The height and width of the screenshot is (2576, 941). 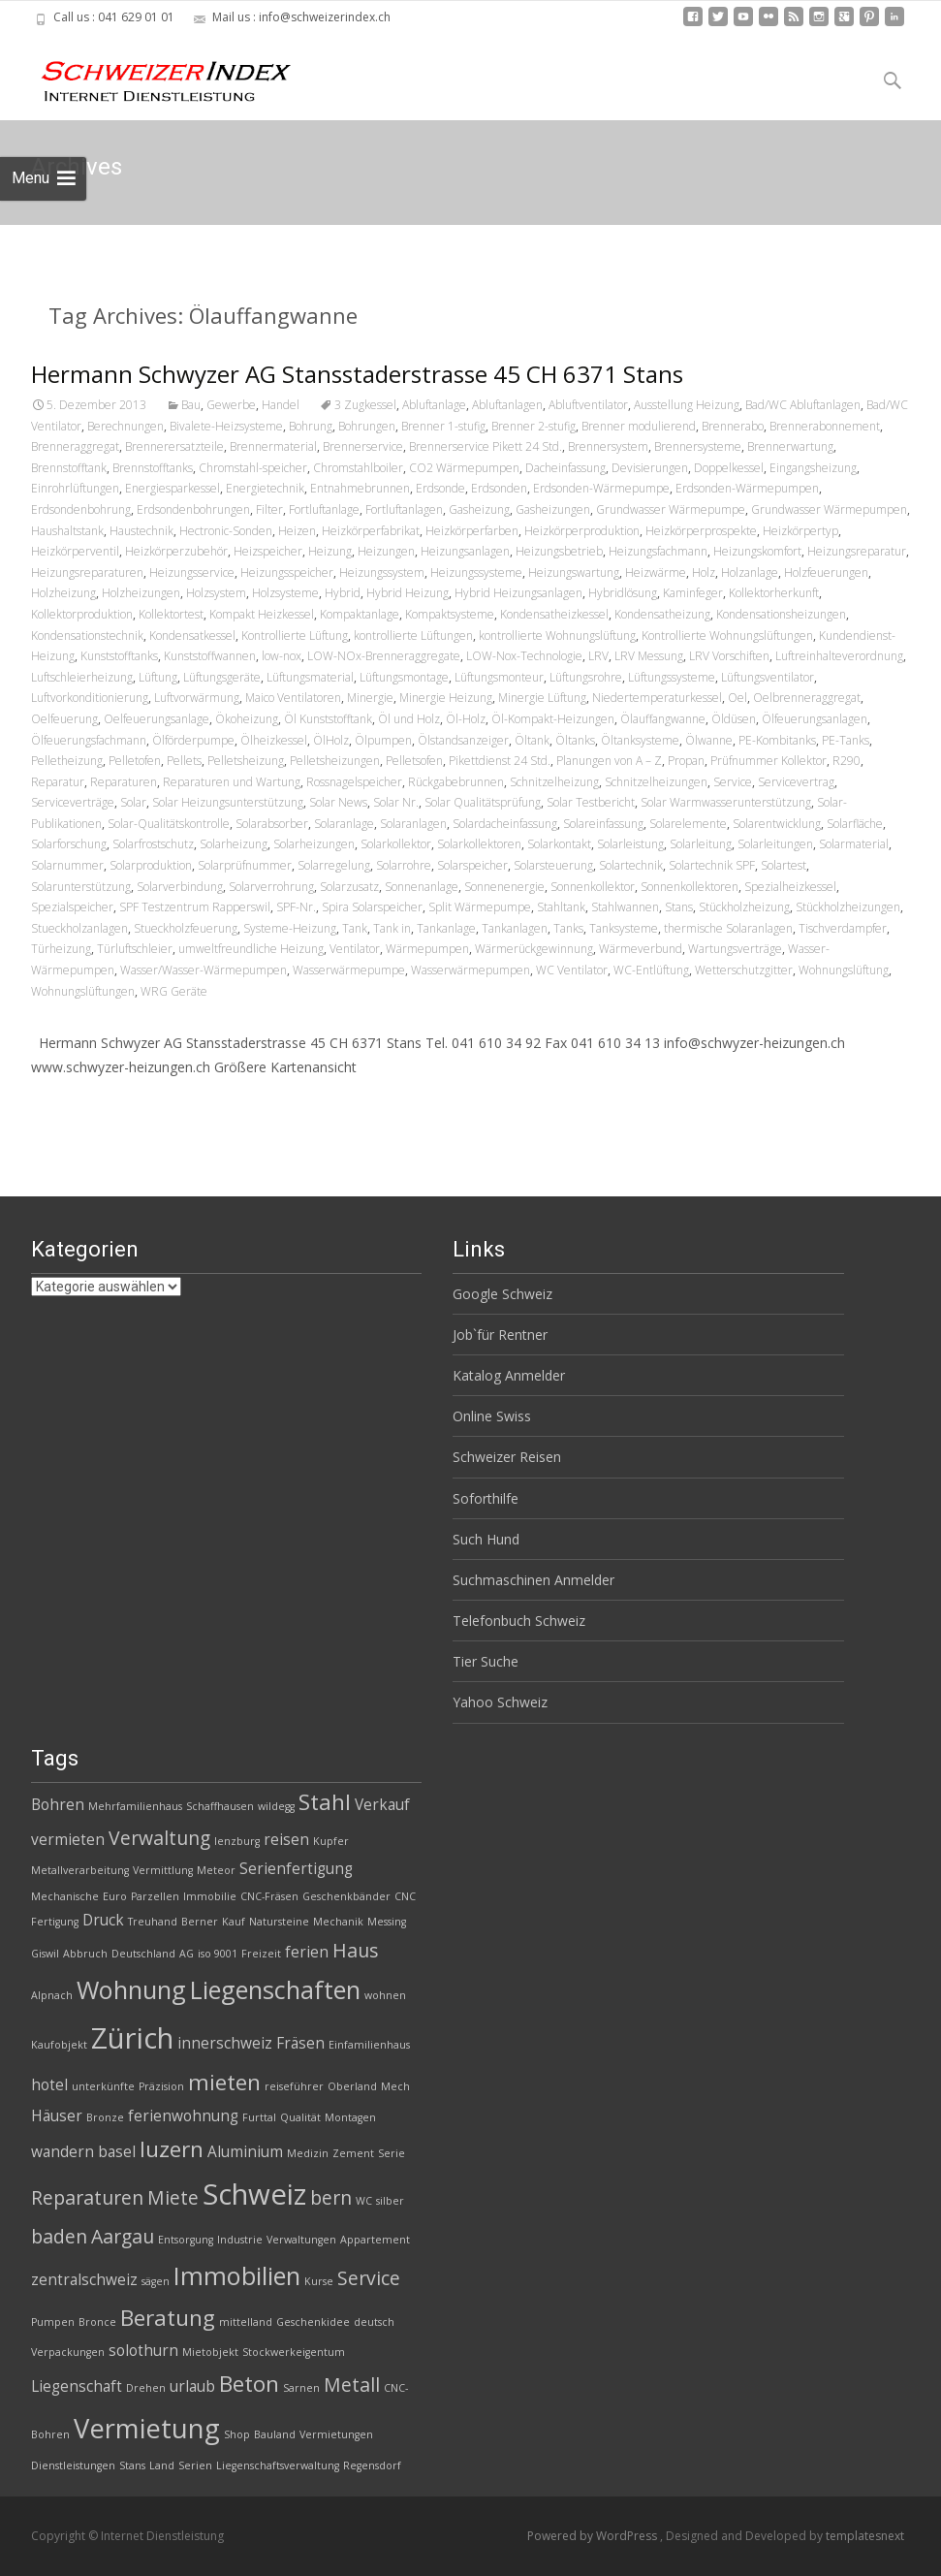 I want to click on Eingangsheizung, so click(x=813, y=468).